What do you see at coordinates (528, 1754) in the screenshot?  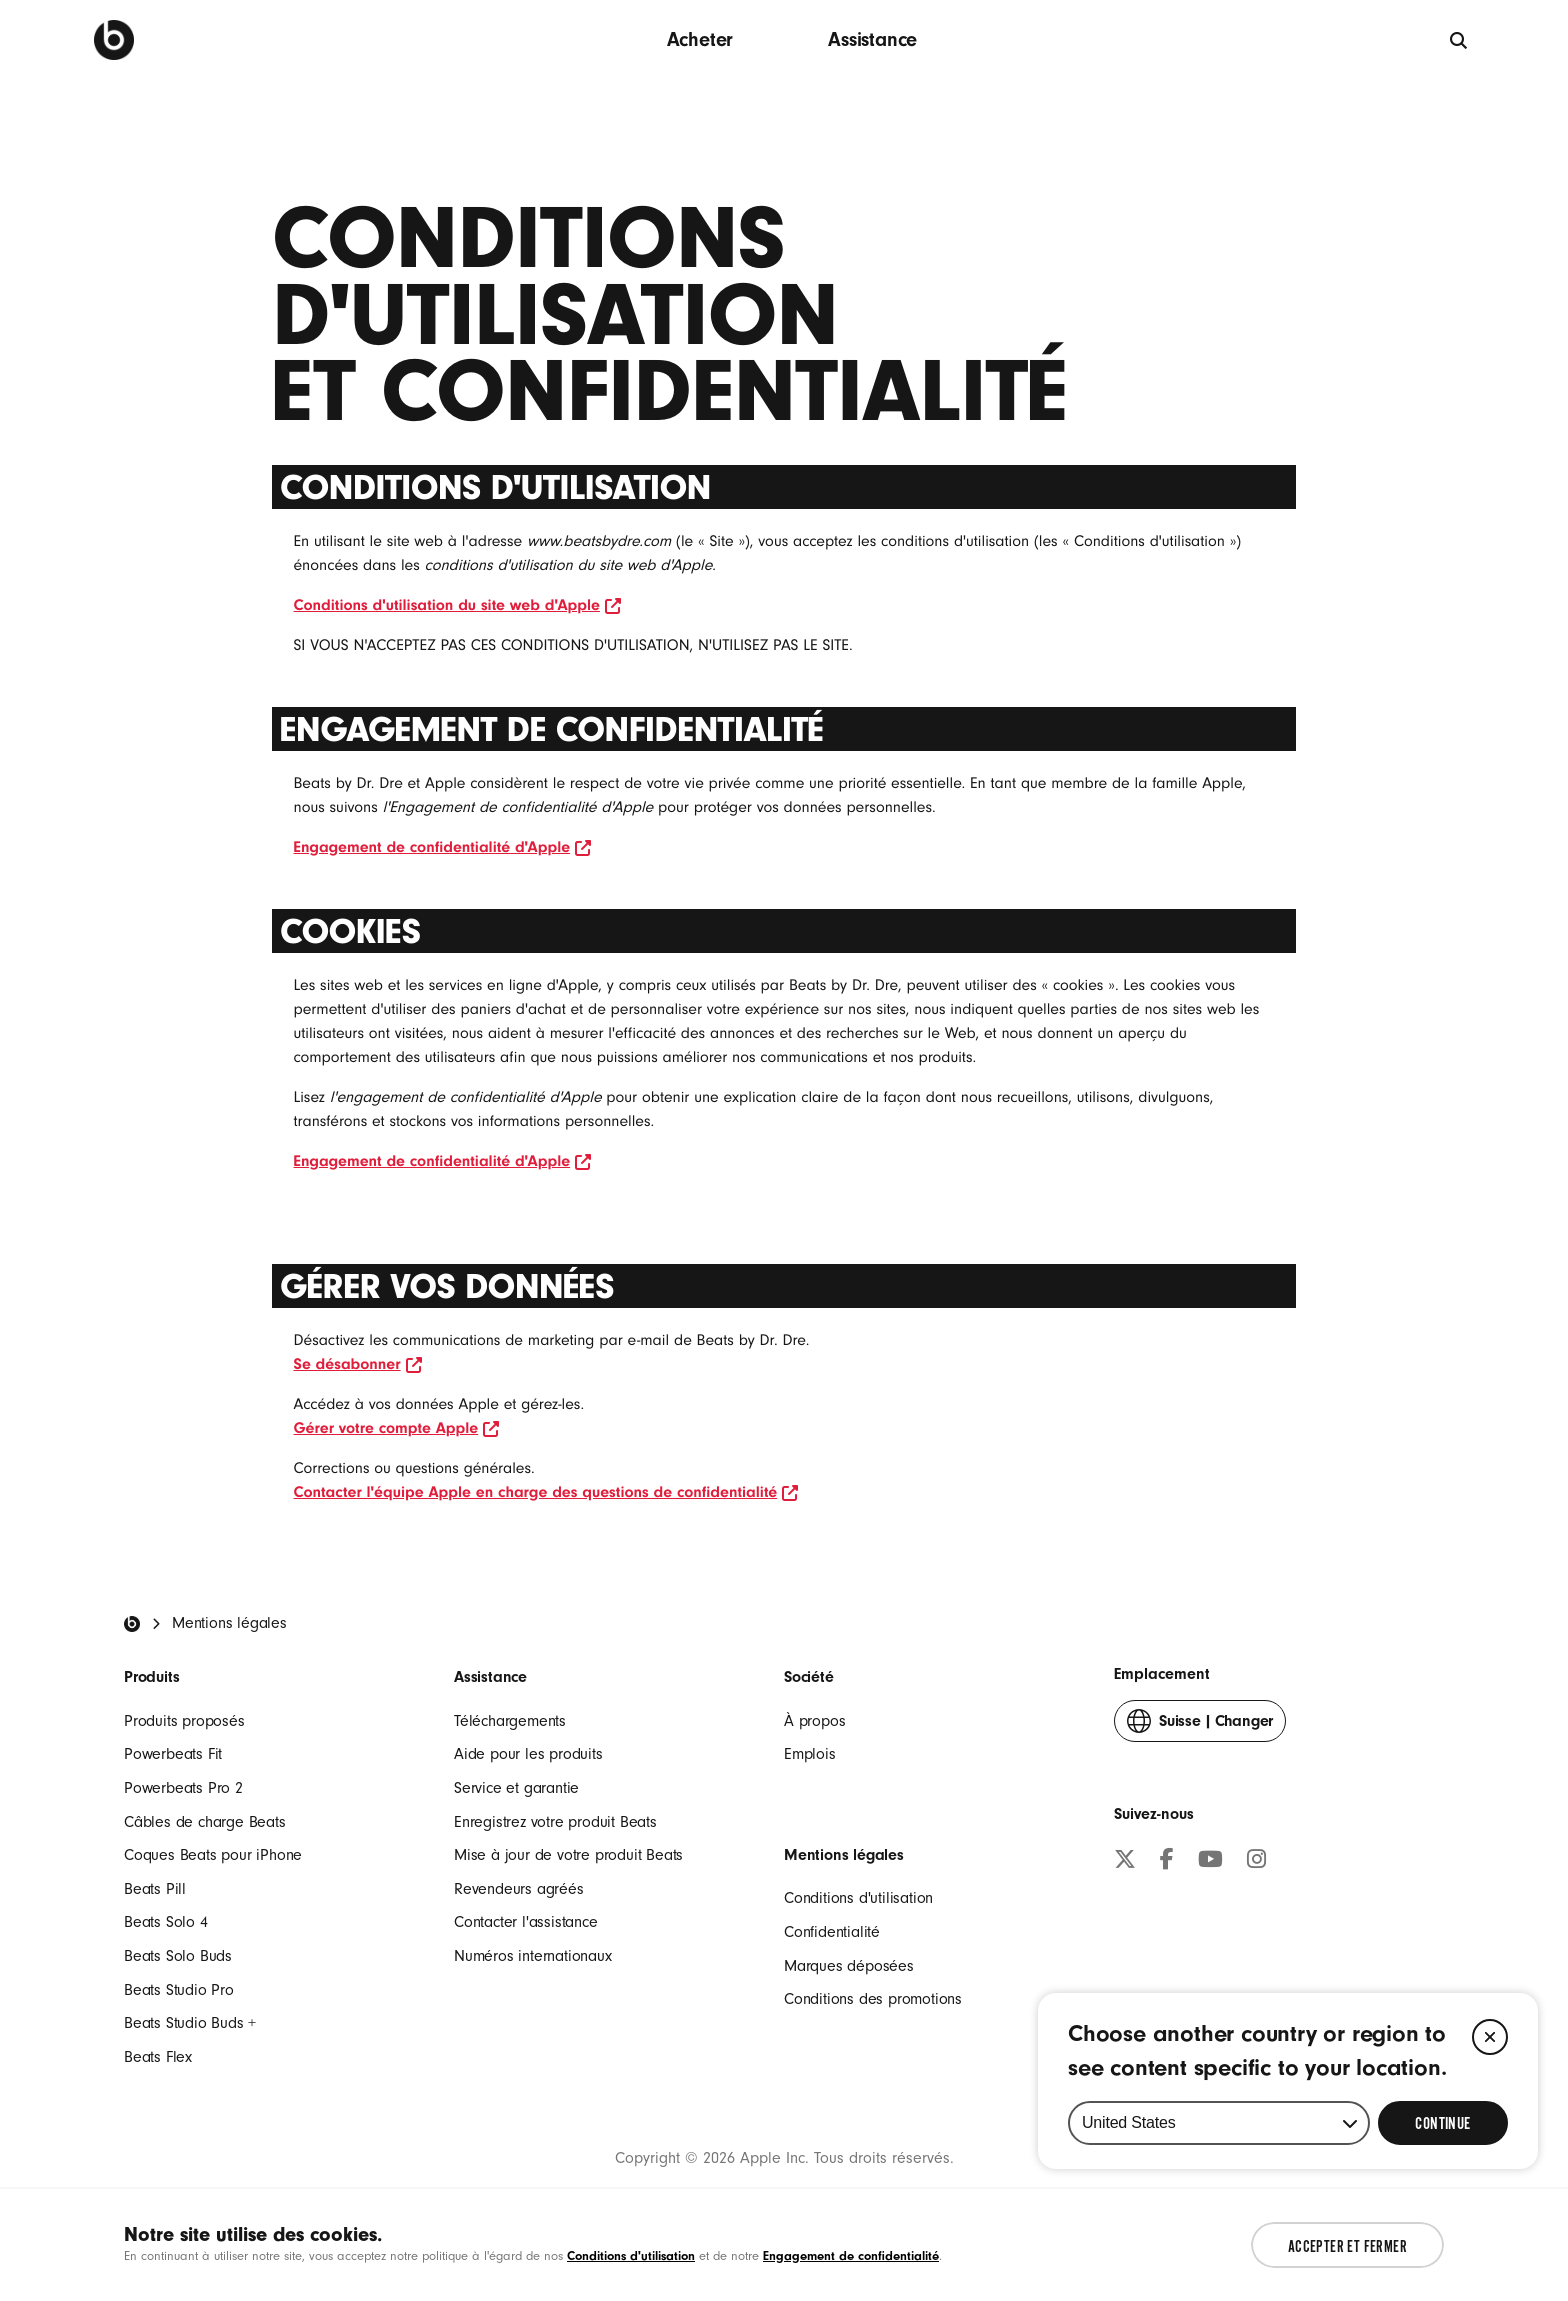 I see `Aide pour les produits` at bounding box center [528, 1754].